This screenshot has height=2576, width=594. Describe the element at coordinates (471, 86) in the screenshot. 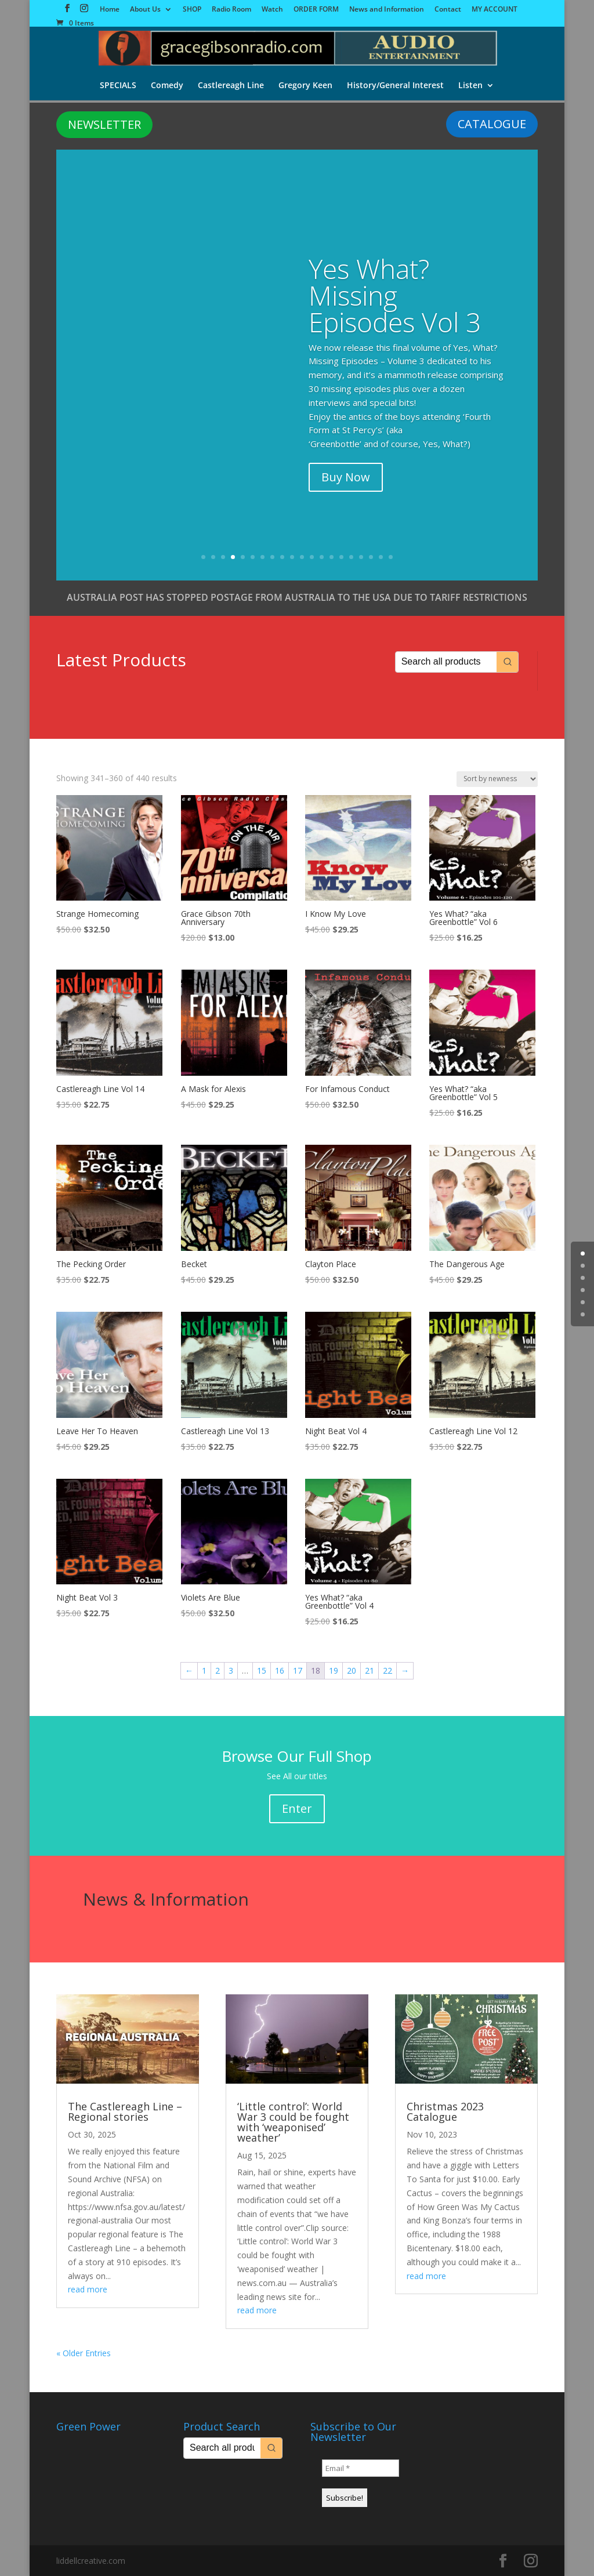

I see `Listen` at that location.